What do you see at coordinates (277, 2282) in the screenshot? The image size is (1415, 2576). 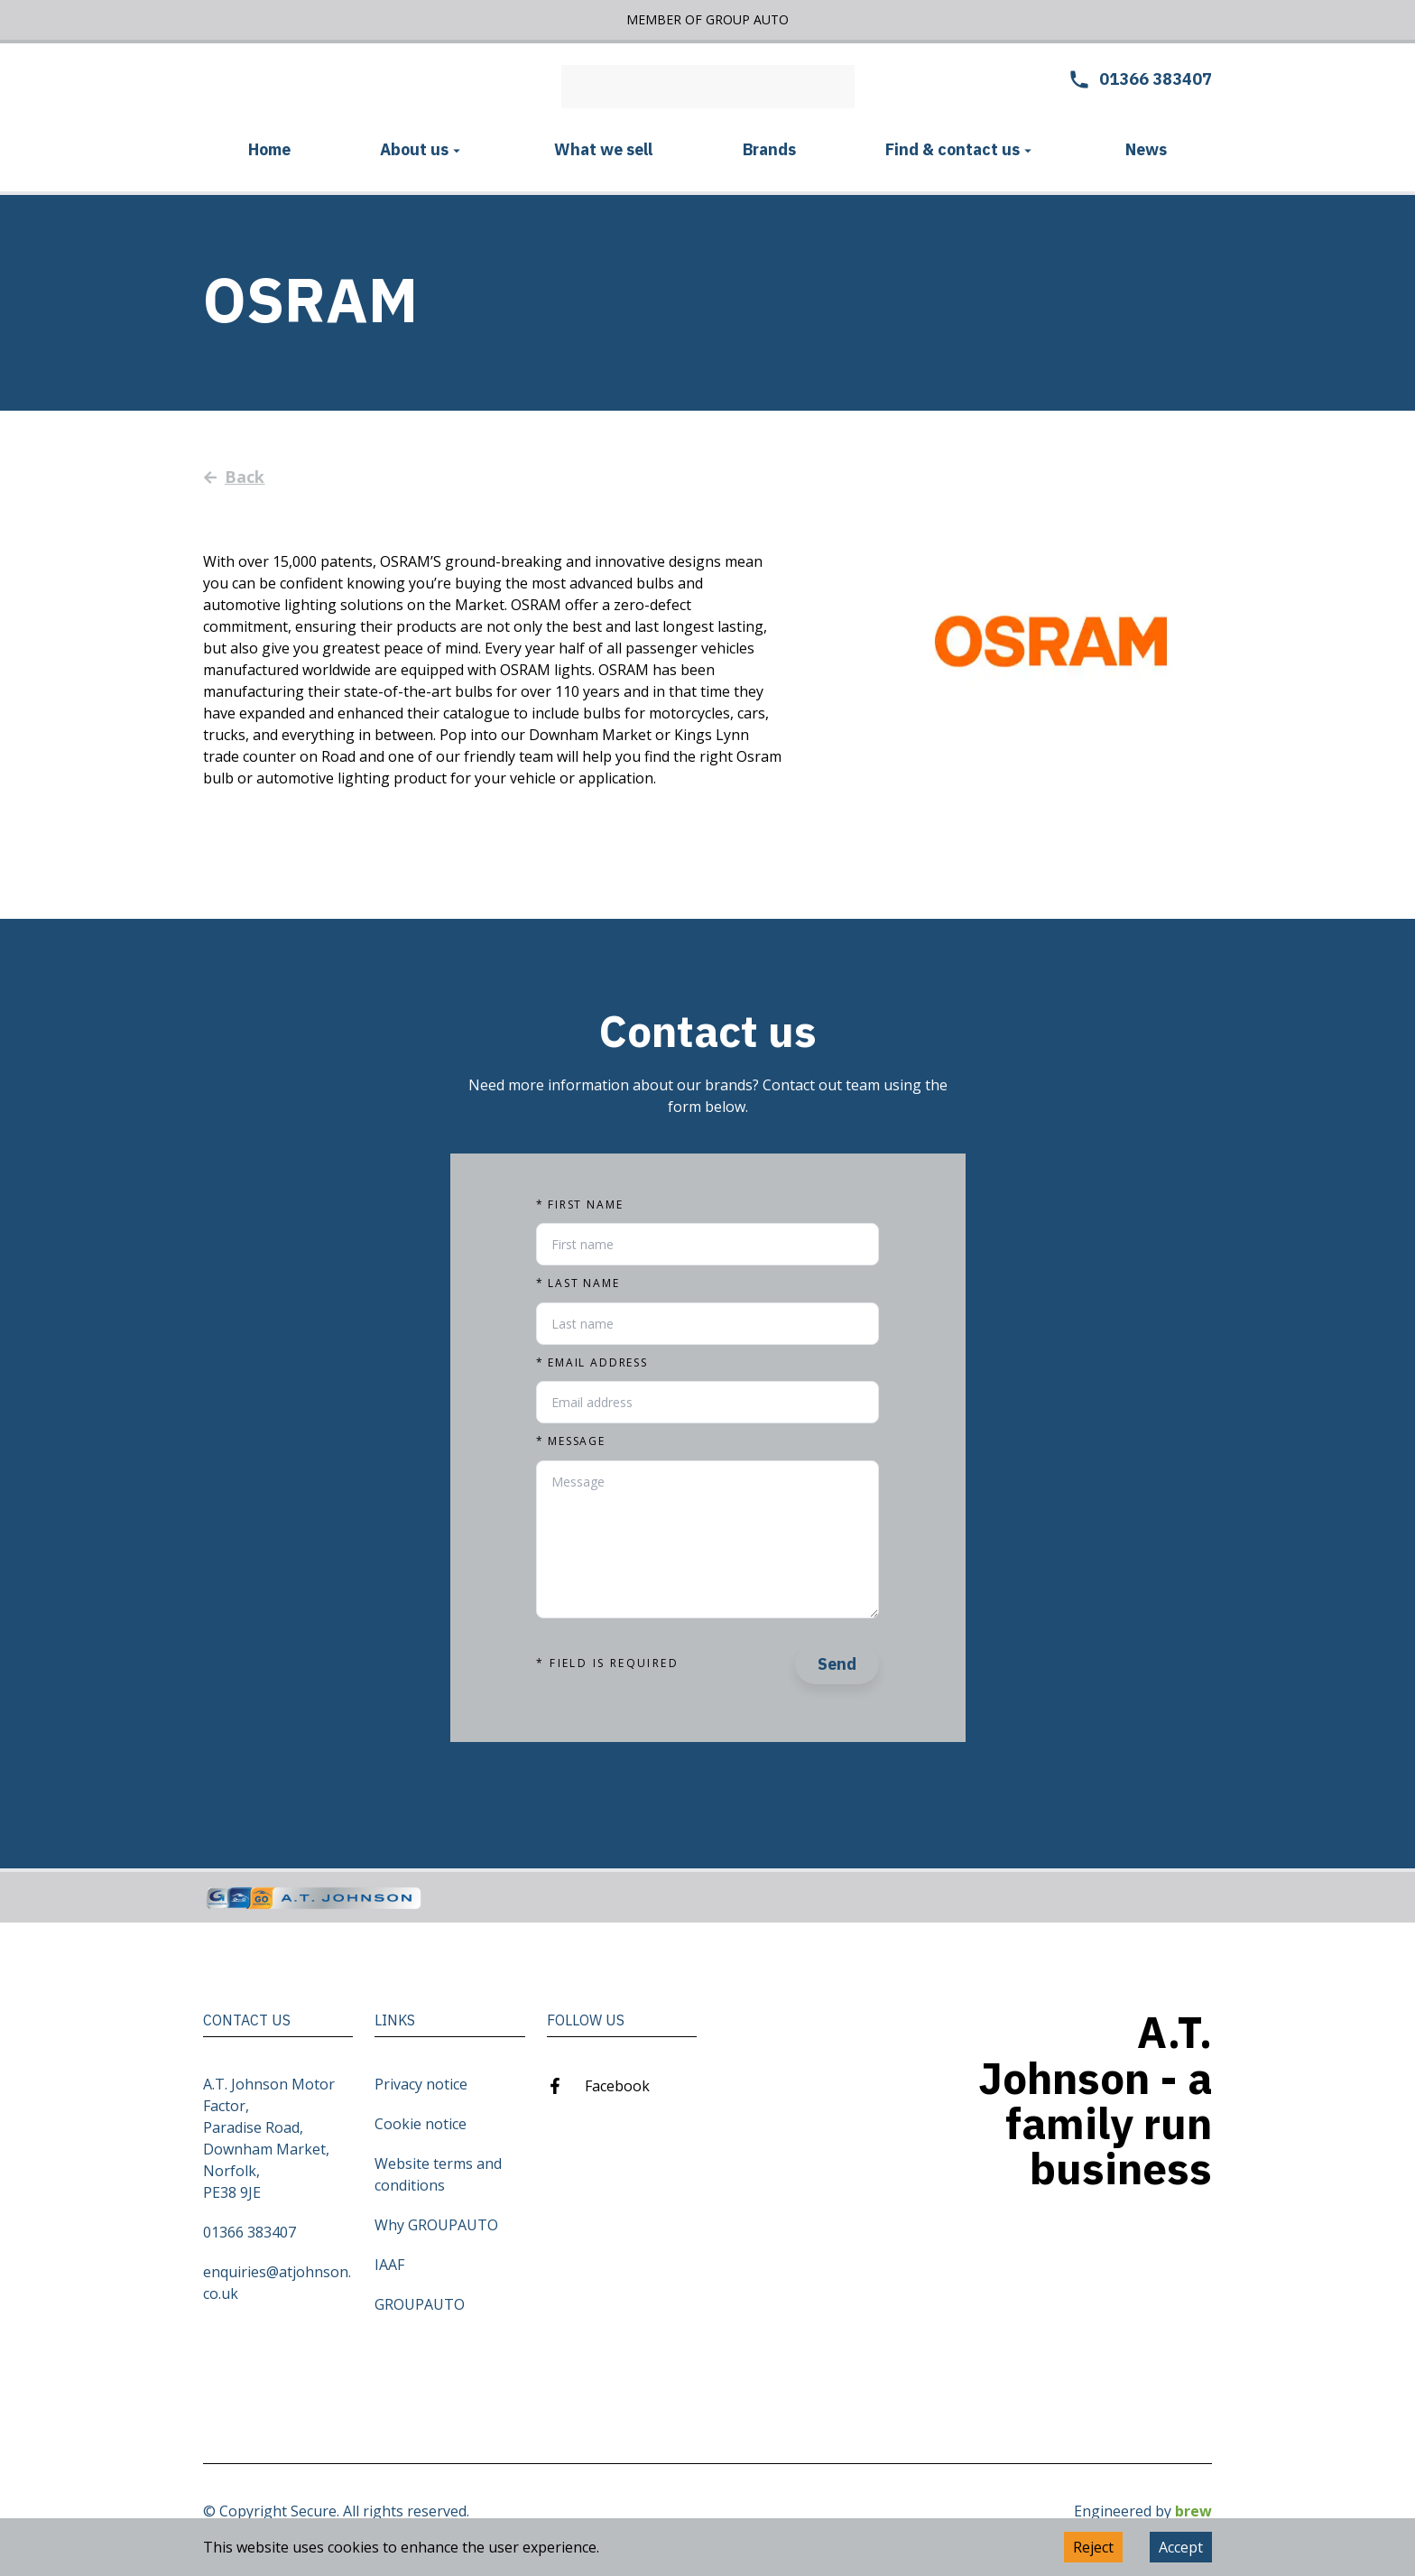 I see `enquiries@atjohnson.co.uk` at bounding box center [277, 2282].